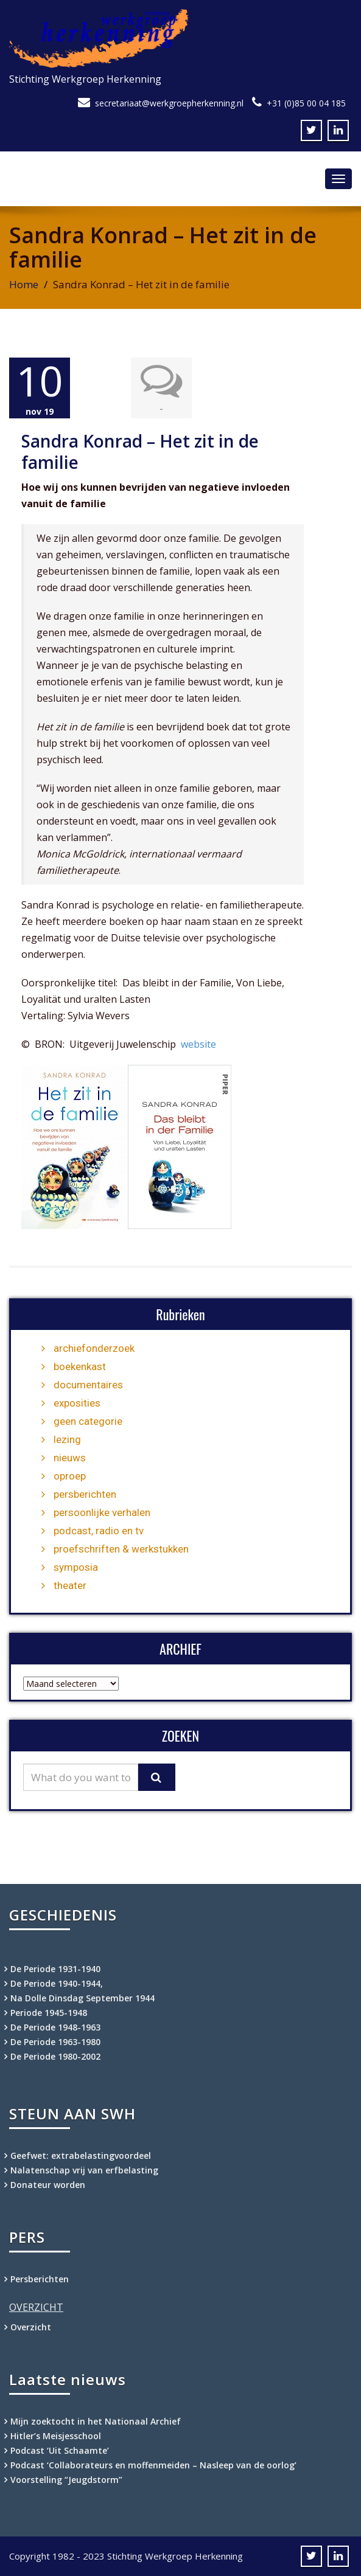 The image size is (361, 2576). Describe the element at coordinates (48, 2012) in the screenshot. I see `Periode 1945-1948` at that location.